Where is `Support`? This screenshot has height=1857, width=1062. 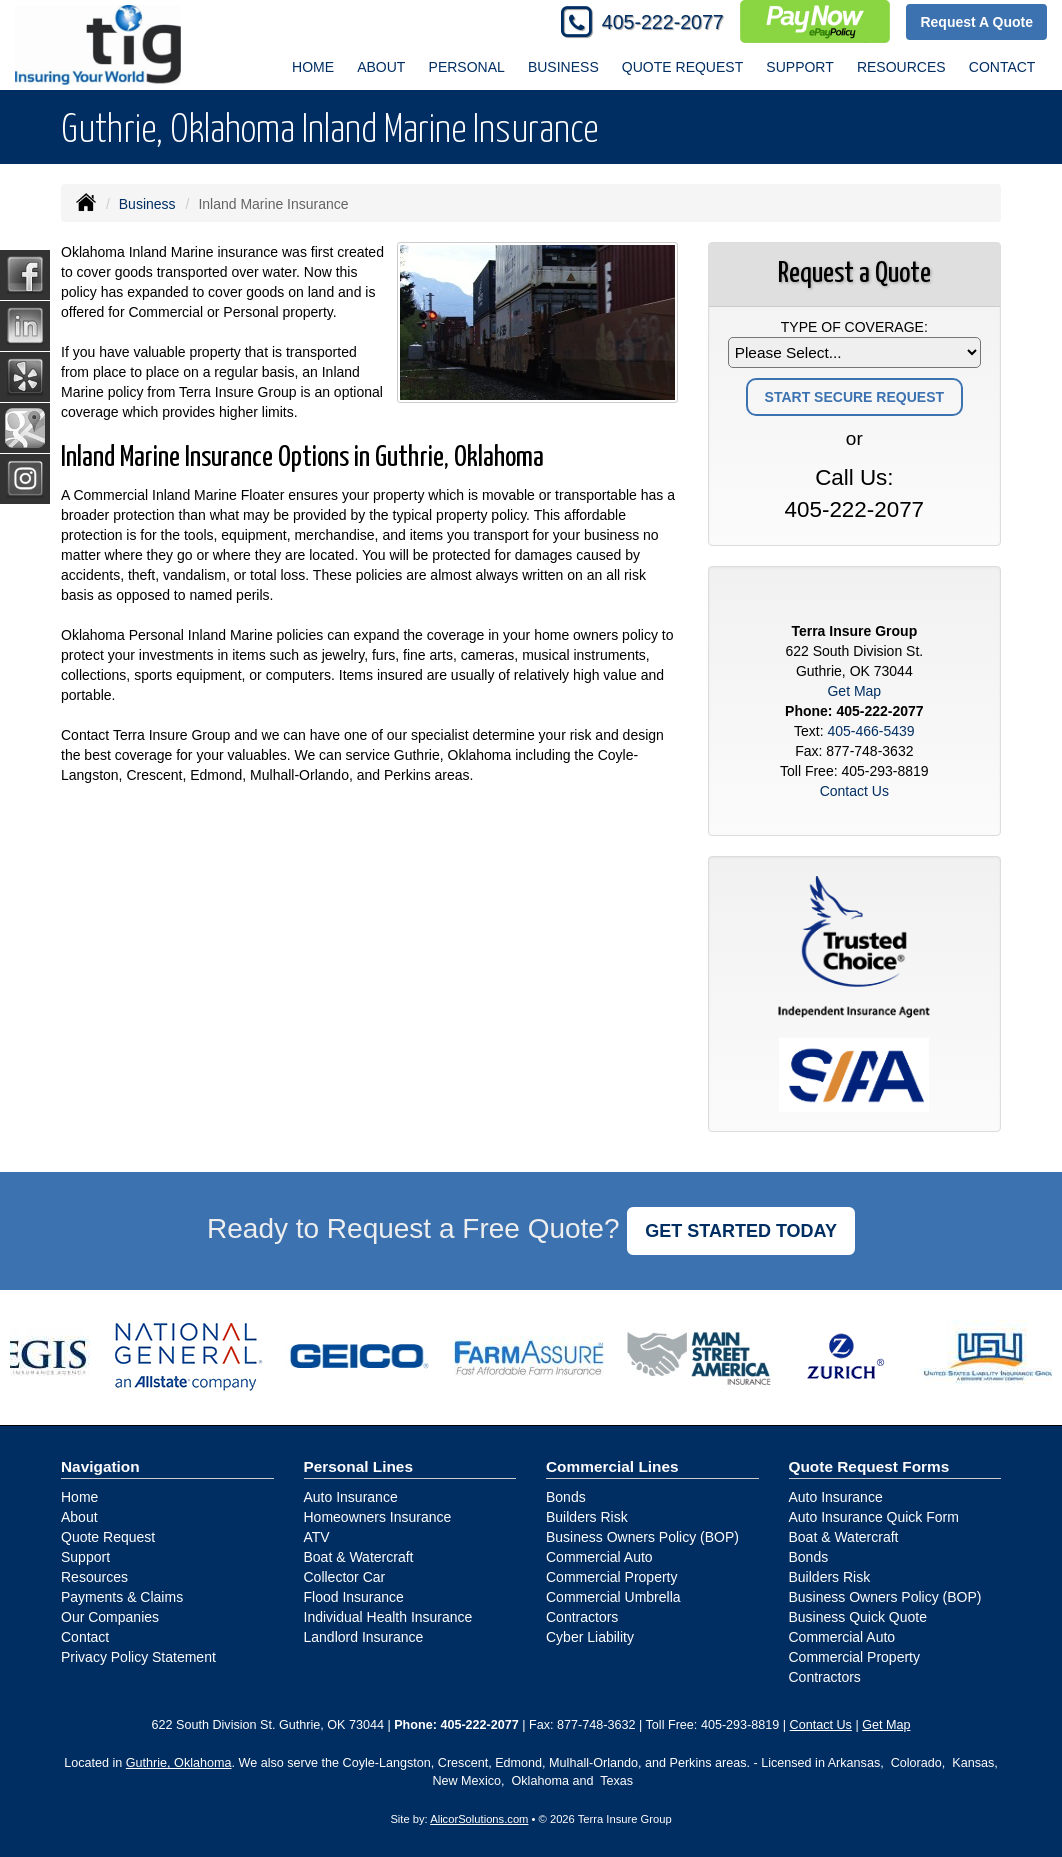 Support is located at coordinates (85, 1557).